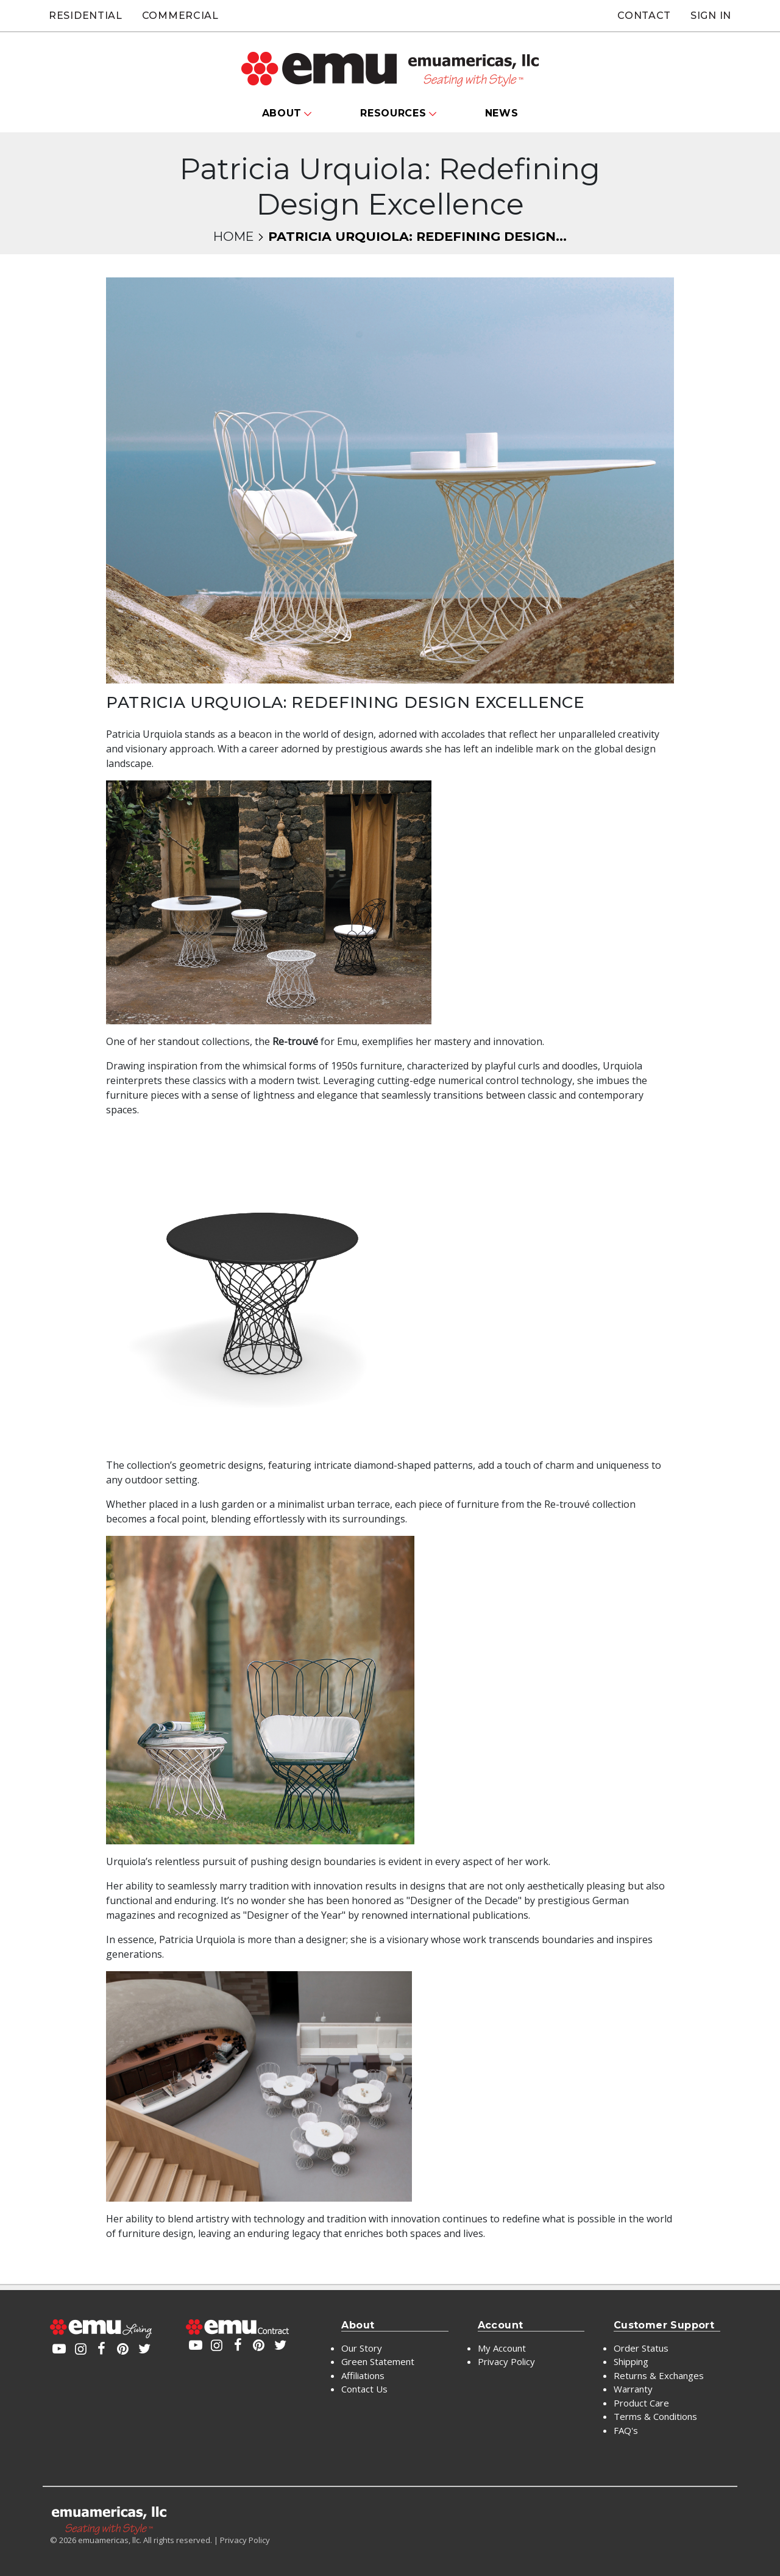 This screenshot has width=780, height=2576. What do you see at coordinates (641, 2403) in the screenshot?
I see `Product Care` at bounding box center [641, 2403].